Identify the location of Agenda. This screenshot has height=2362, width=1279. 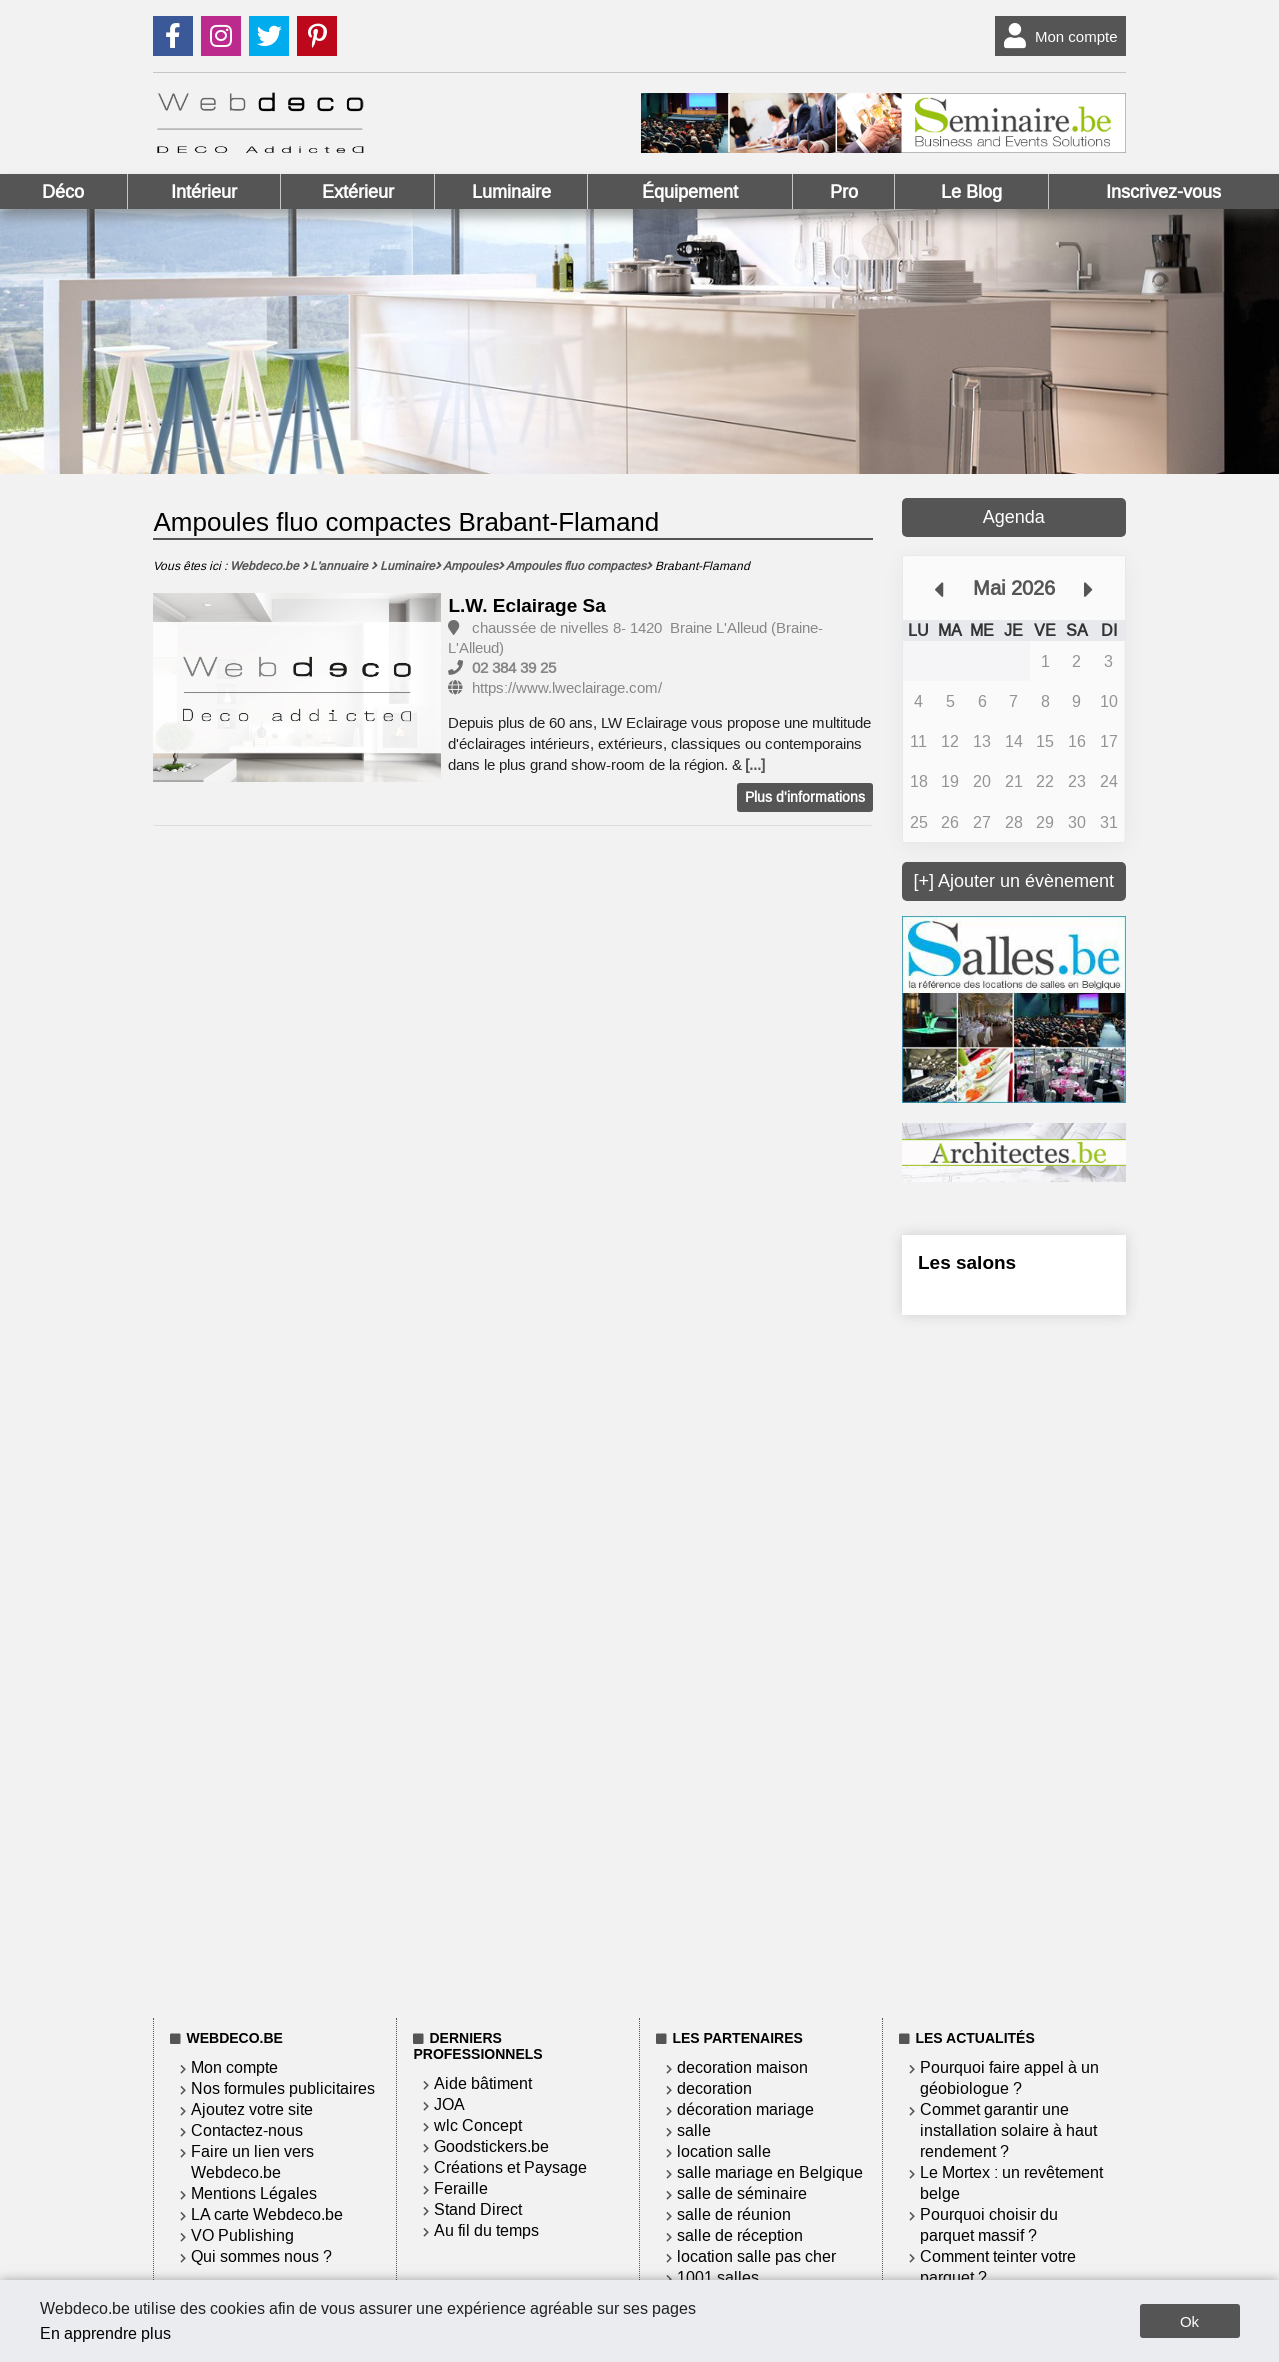
(1014, 517).